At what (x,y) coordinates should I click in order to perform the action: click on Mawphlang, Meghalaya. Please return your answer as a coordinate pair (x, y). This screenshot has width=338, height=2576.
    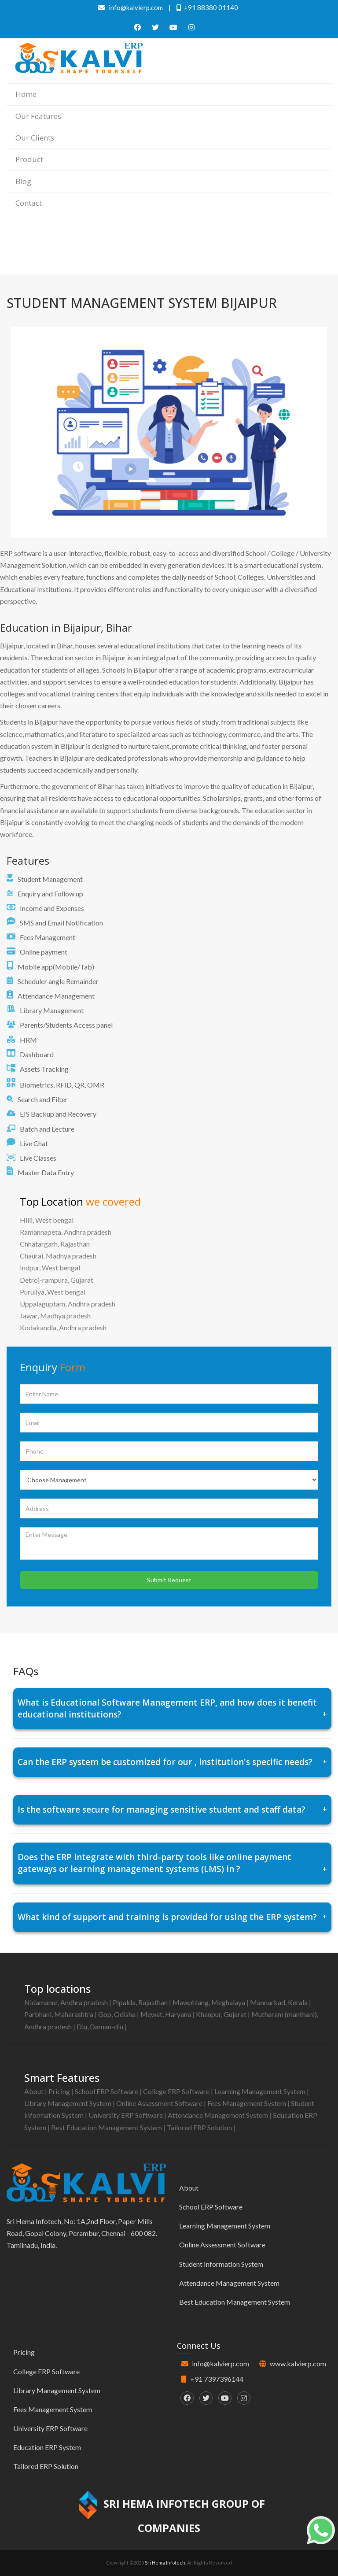
    Looking at the image, I should click on (209, 2002).